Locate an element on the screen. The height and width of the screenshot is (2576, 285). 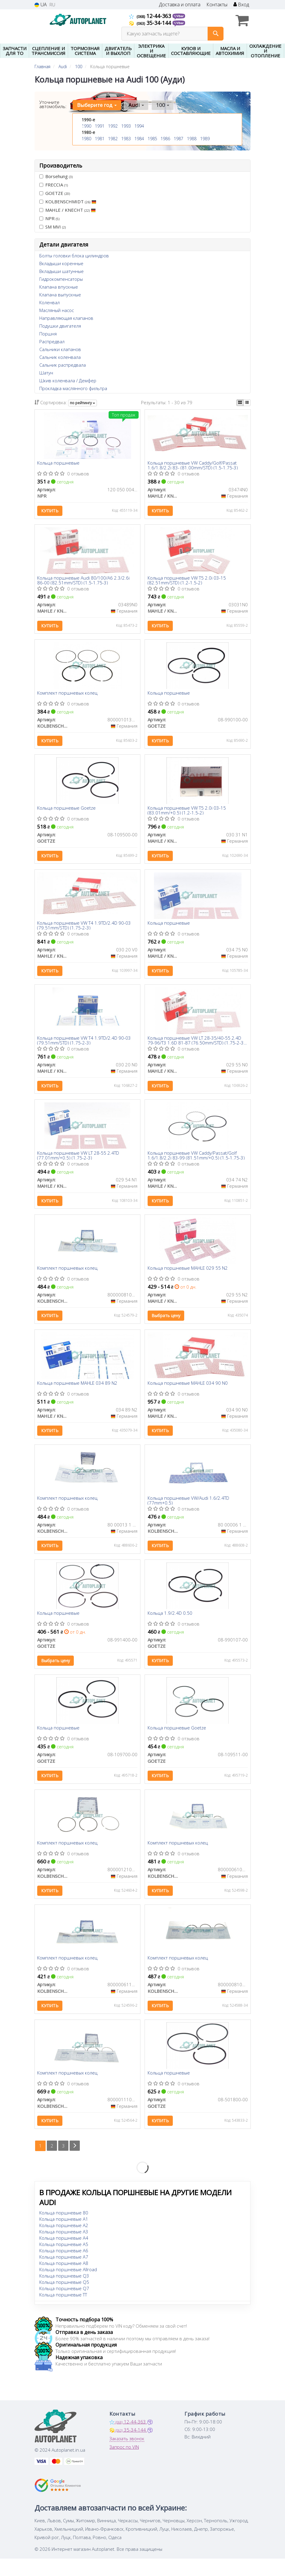
Коленвал is located at coordinates (49, 302).